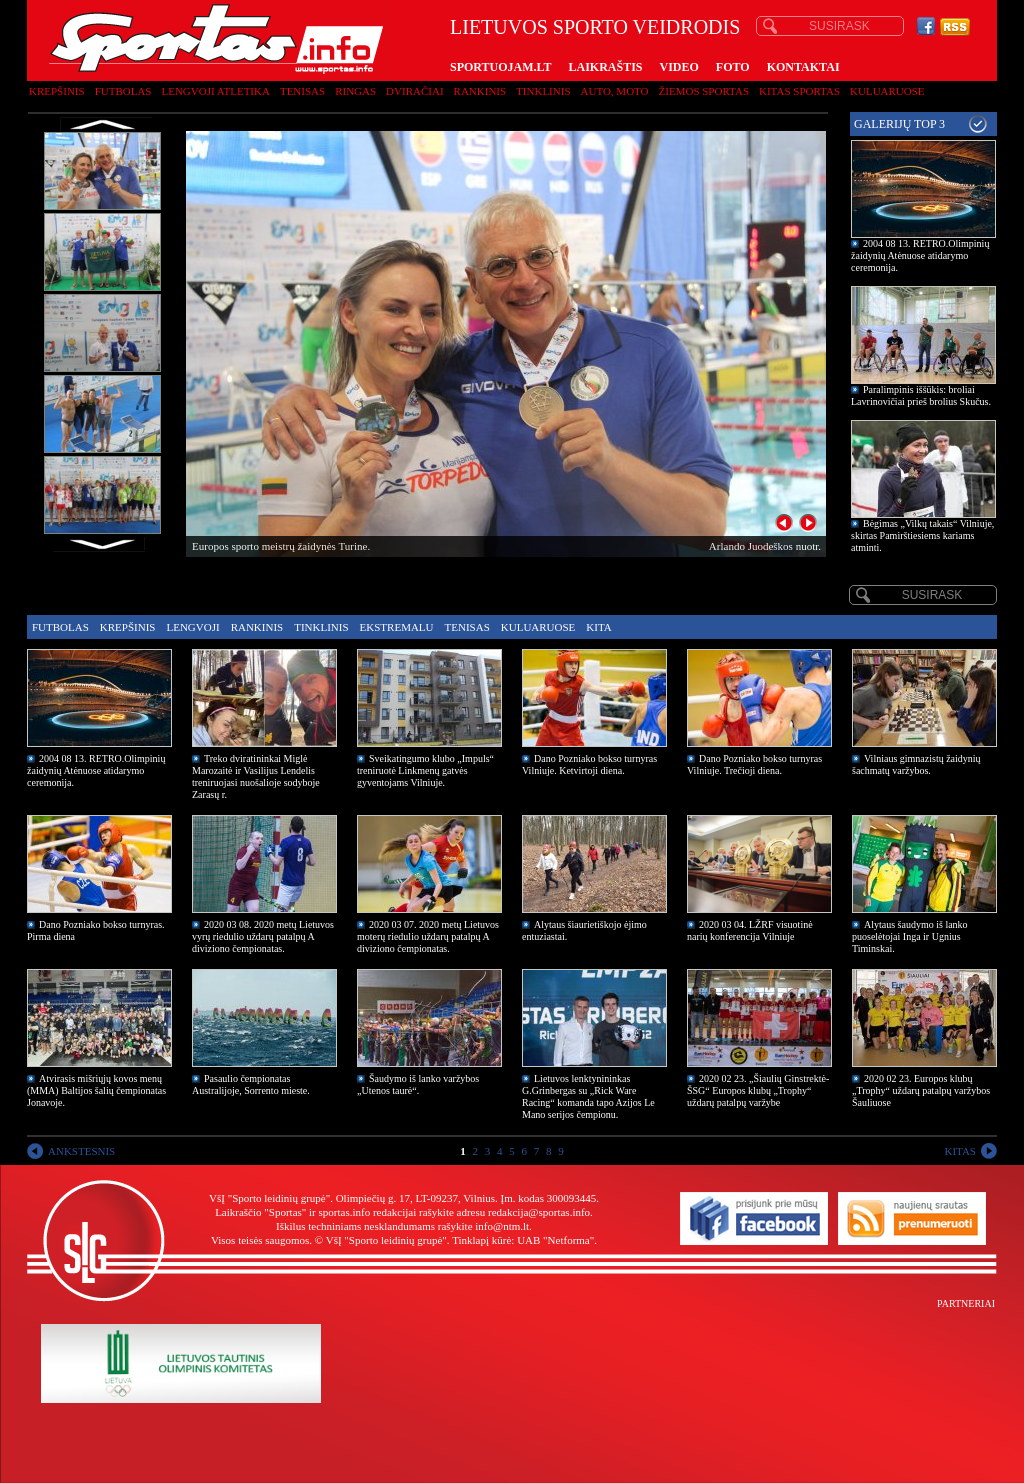  What do you see at coordinates (887, 91) in the screenshot?
I see `Kuluaruose` at bounding box center [887, 91].